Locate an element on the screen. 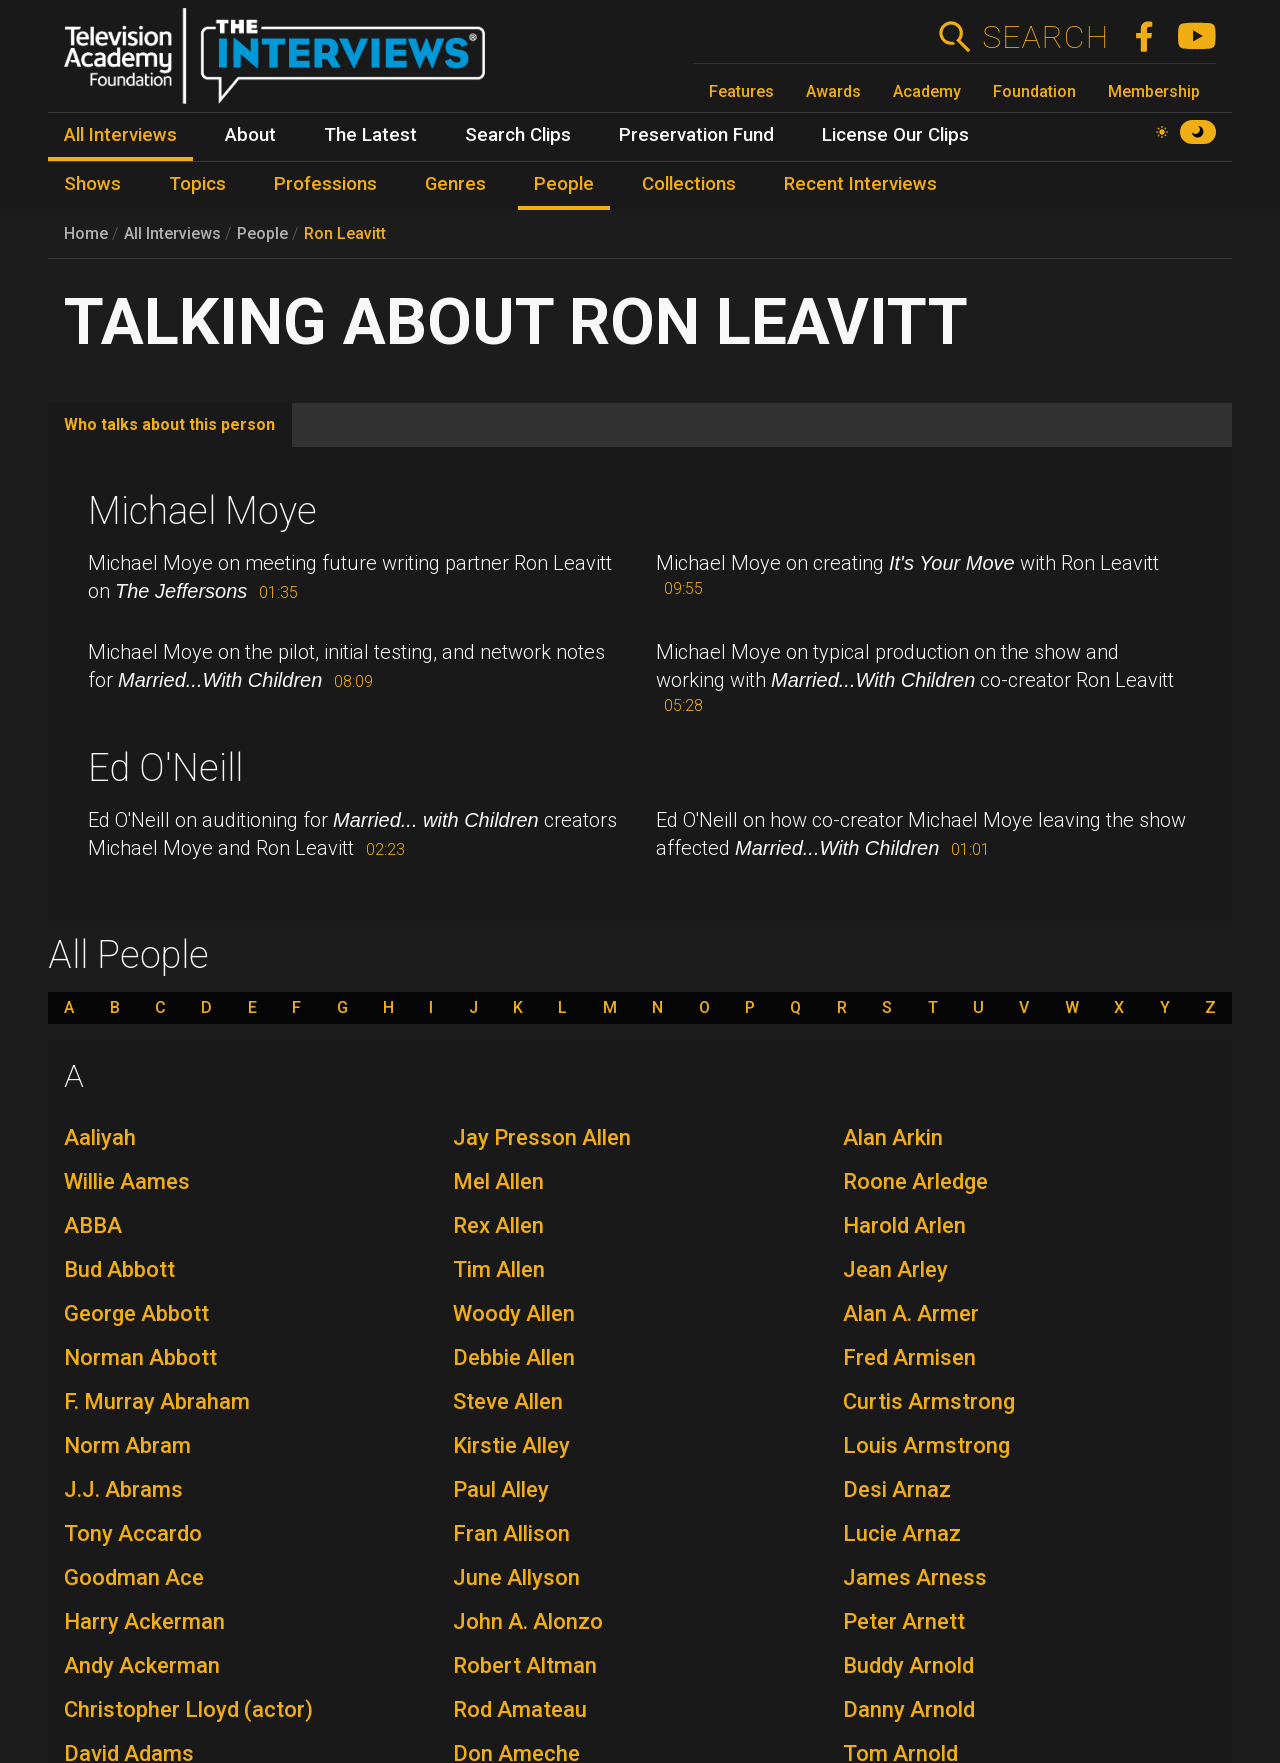 This screenshot has width=1280, height=1763. Ron Leavitt is located at coordinates (345, 233).